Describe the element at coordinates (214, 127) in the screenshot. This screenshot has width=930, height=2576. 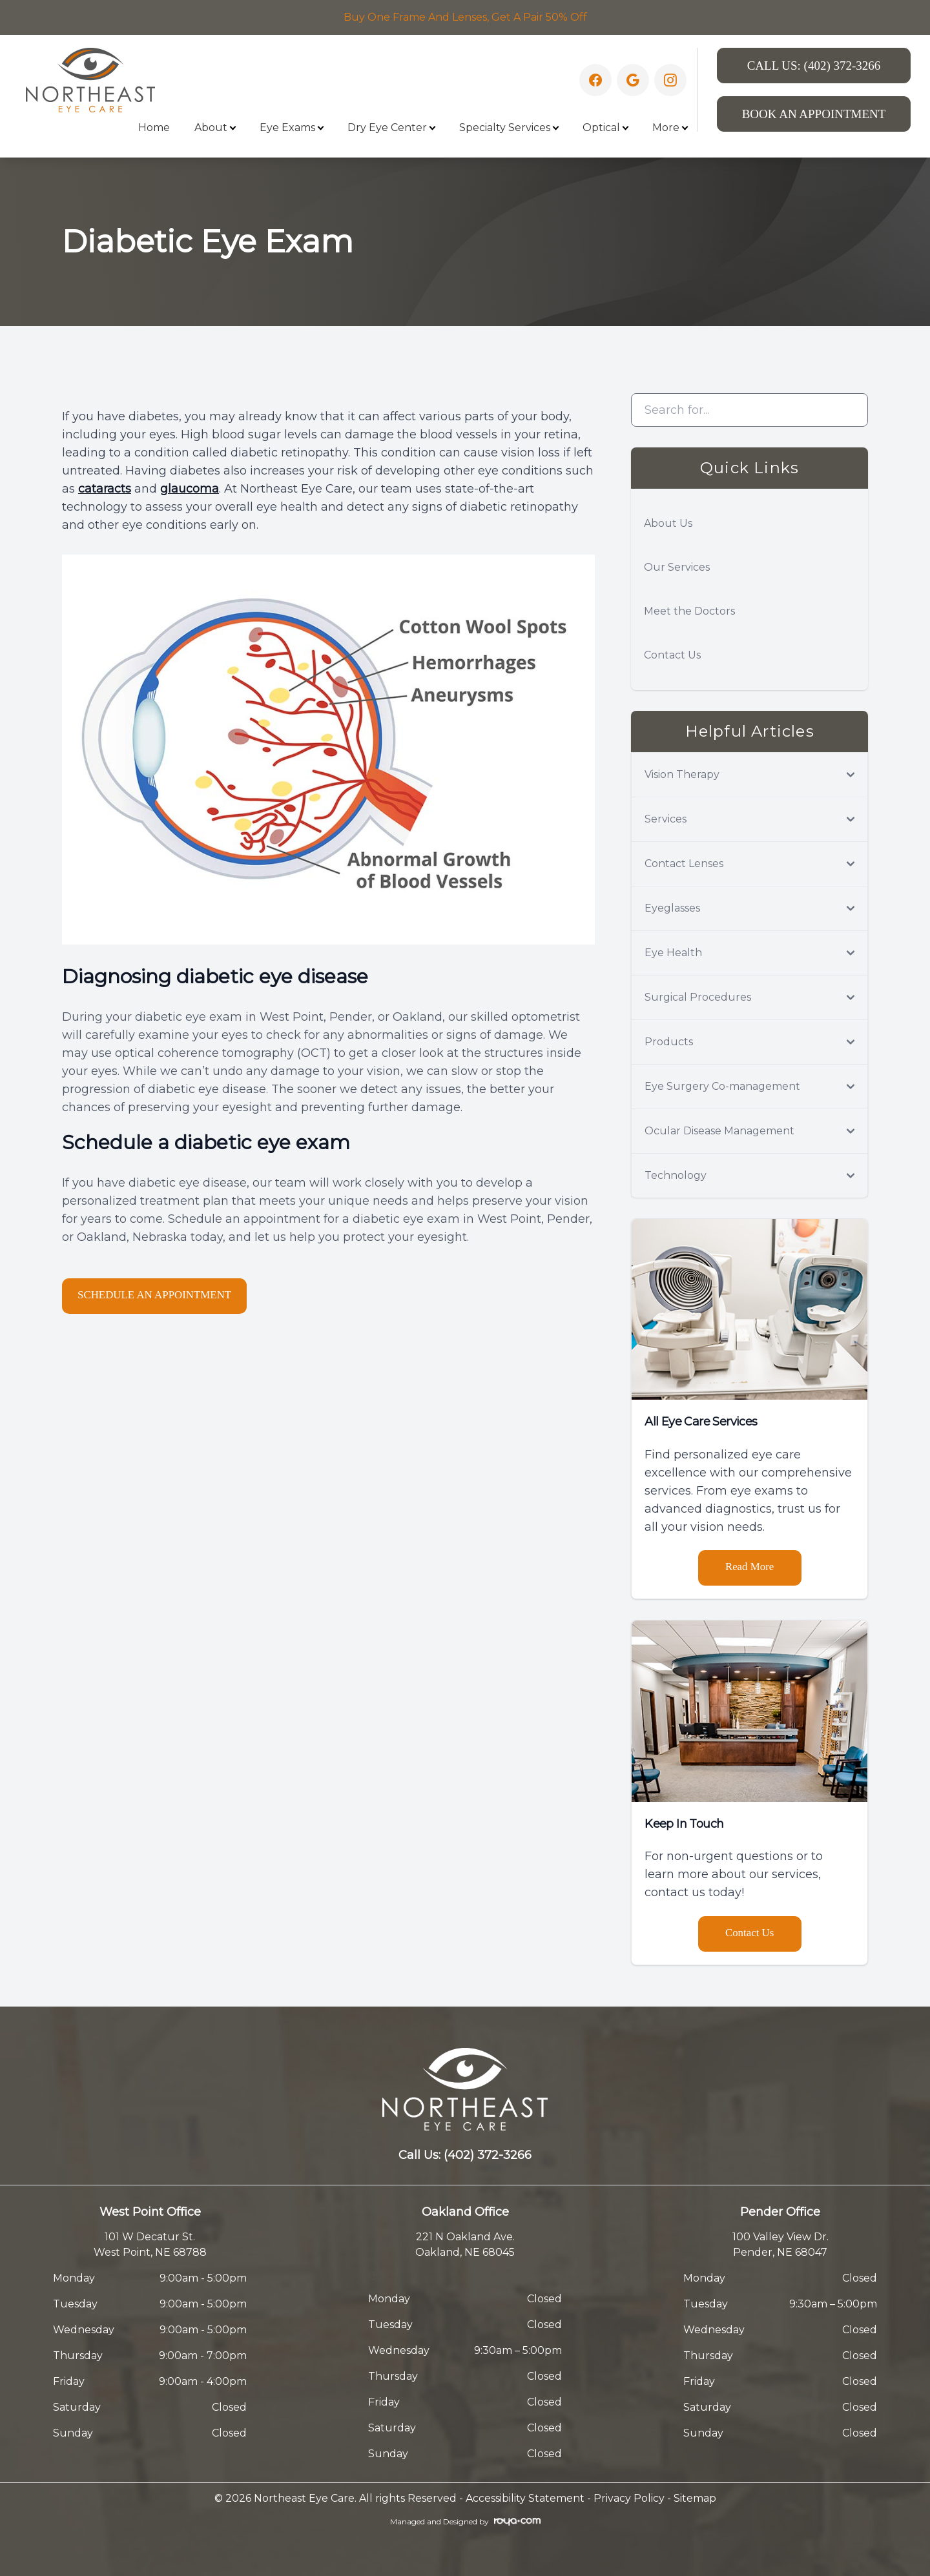
I see `About [button]` at that location.